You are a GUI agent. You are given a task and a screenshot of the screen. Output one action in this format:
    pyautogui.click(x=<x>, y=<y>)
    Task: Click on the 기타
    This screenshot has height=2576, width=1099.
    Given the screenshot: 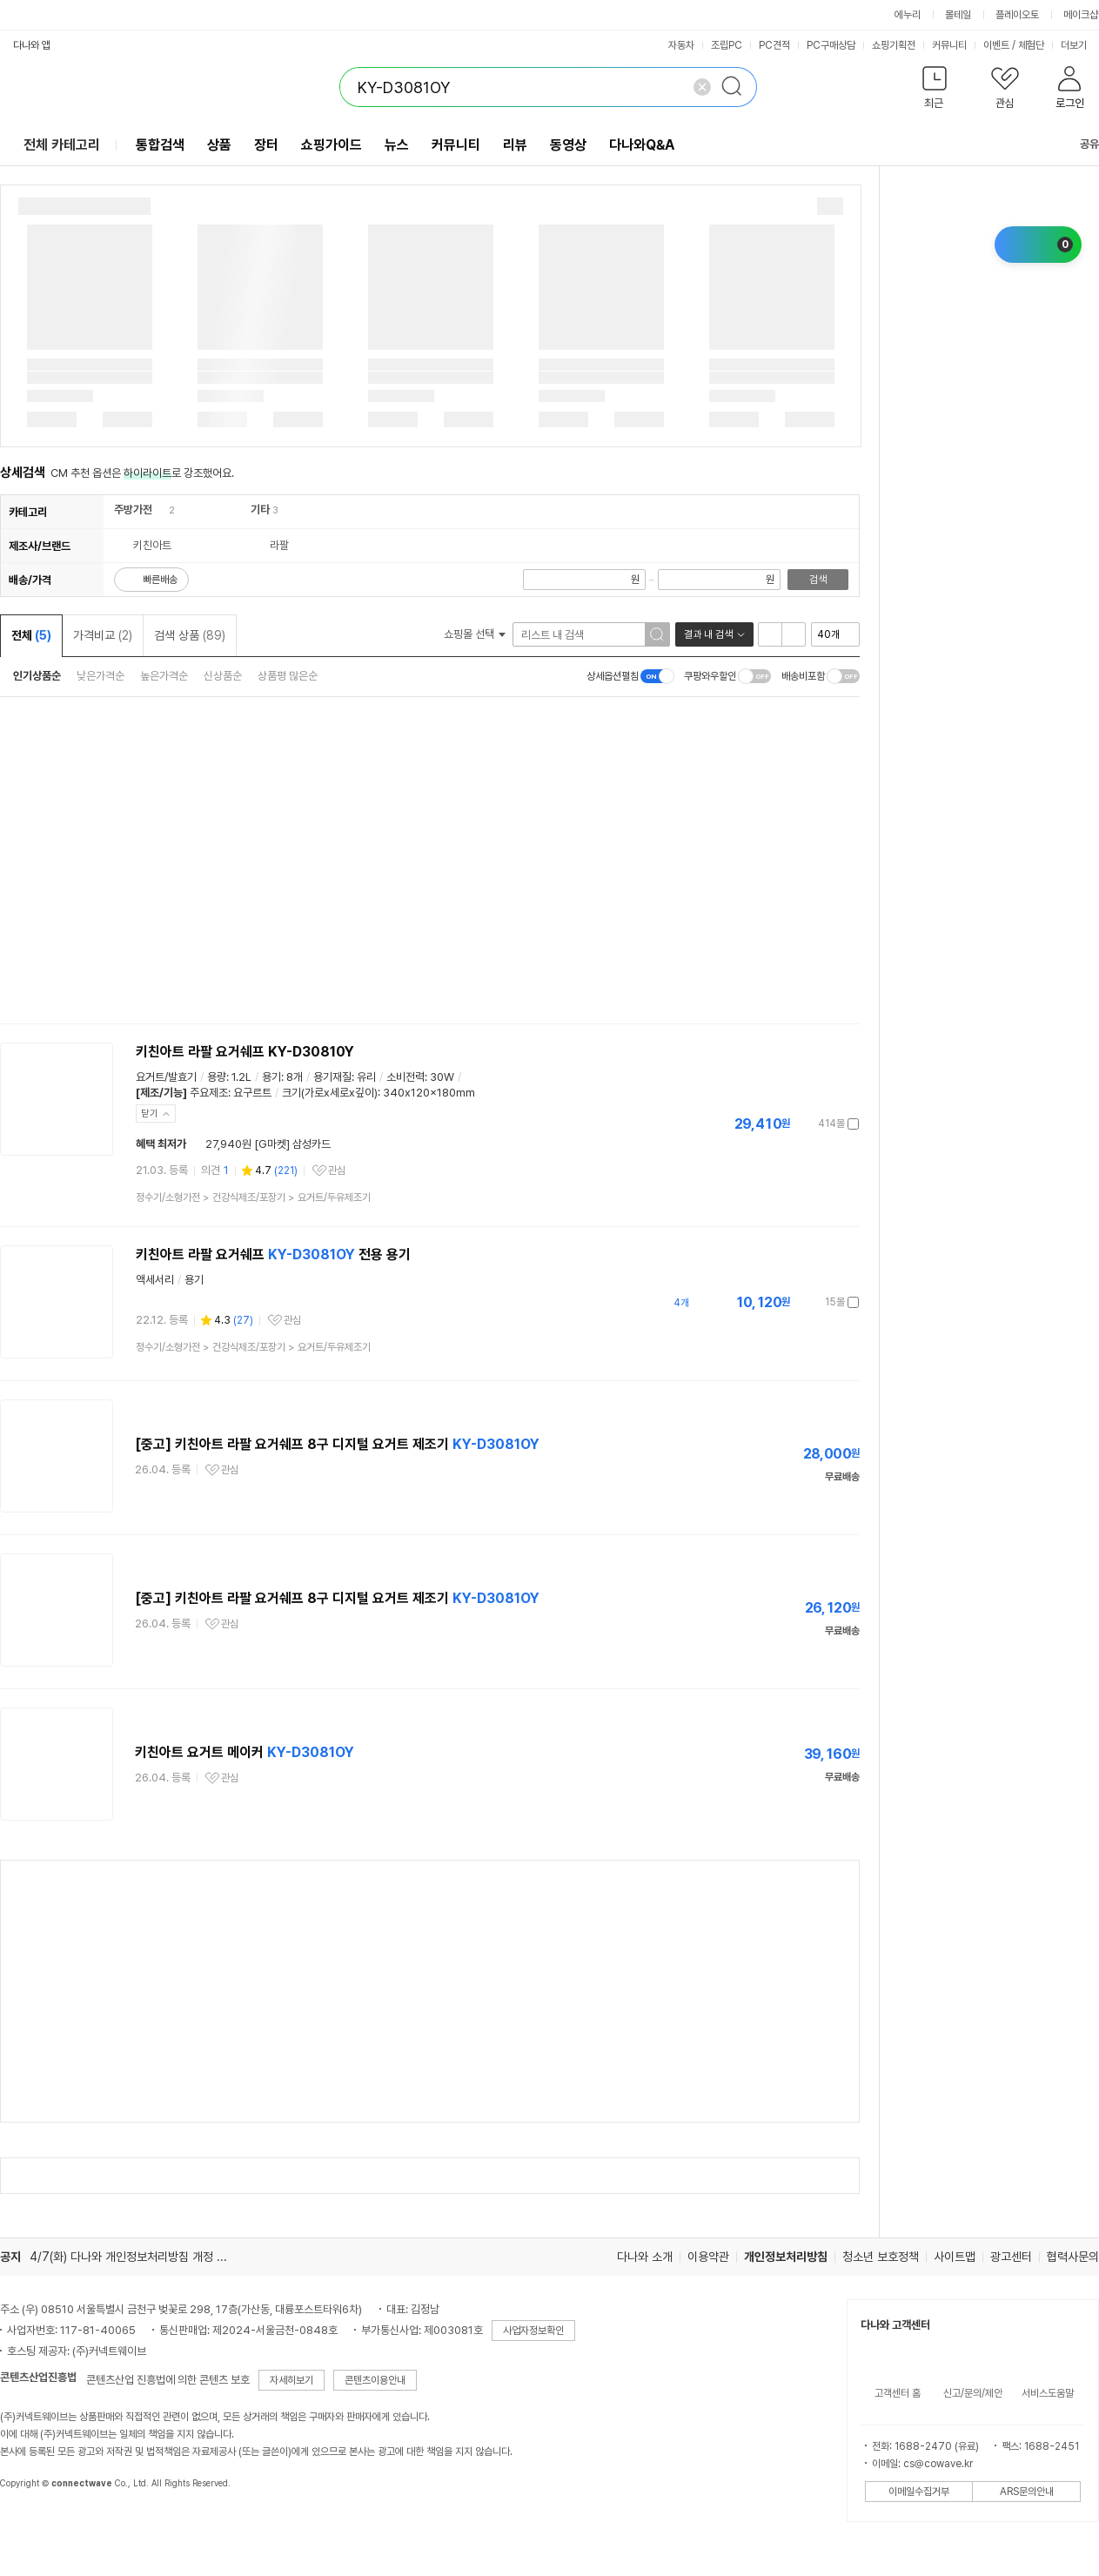 What is the action you would take?
    pyautogui.click(x=260, y=509)
    